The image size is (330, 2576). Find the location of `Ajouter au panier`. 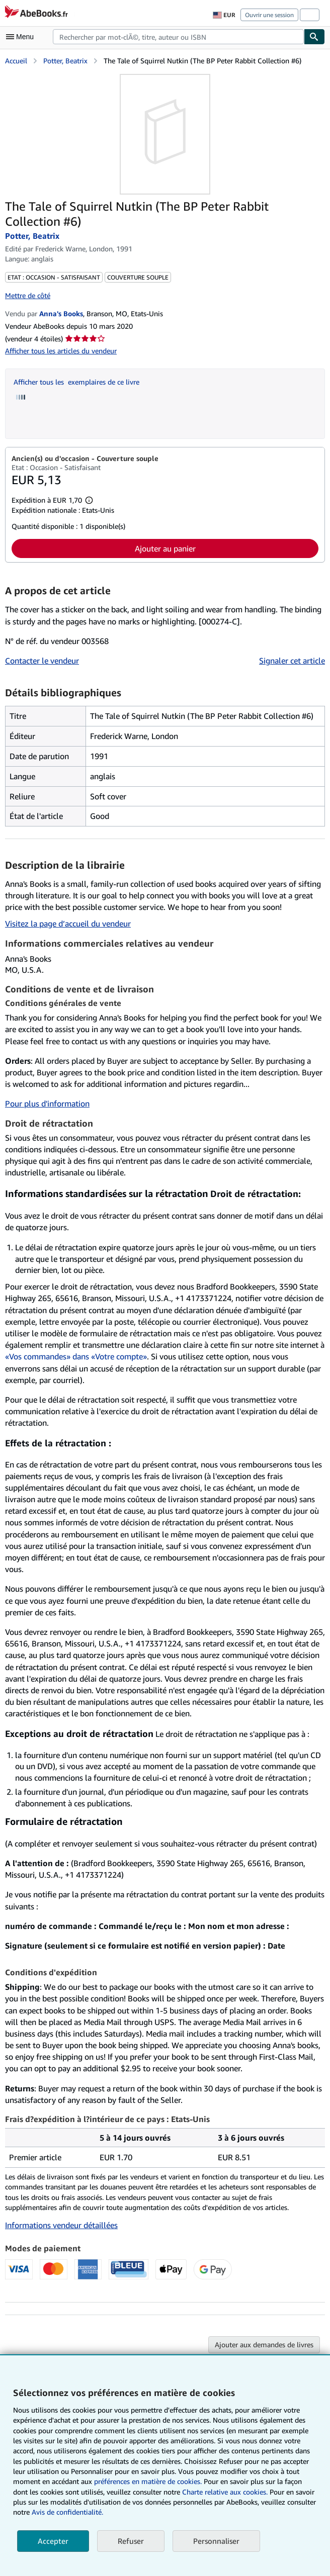

Ajouter au panier is located at coordinates (165, 548).